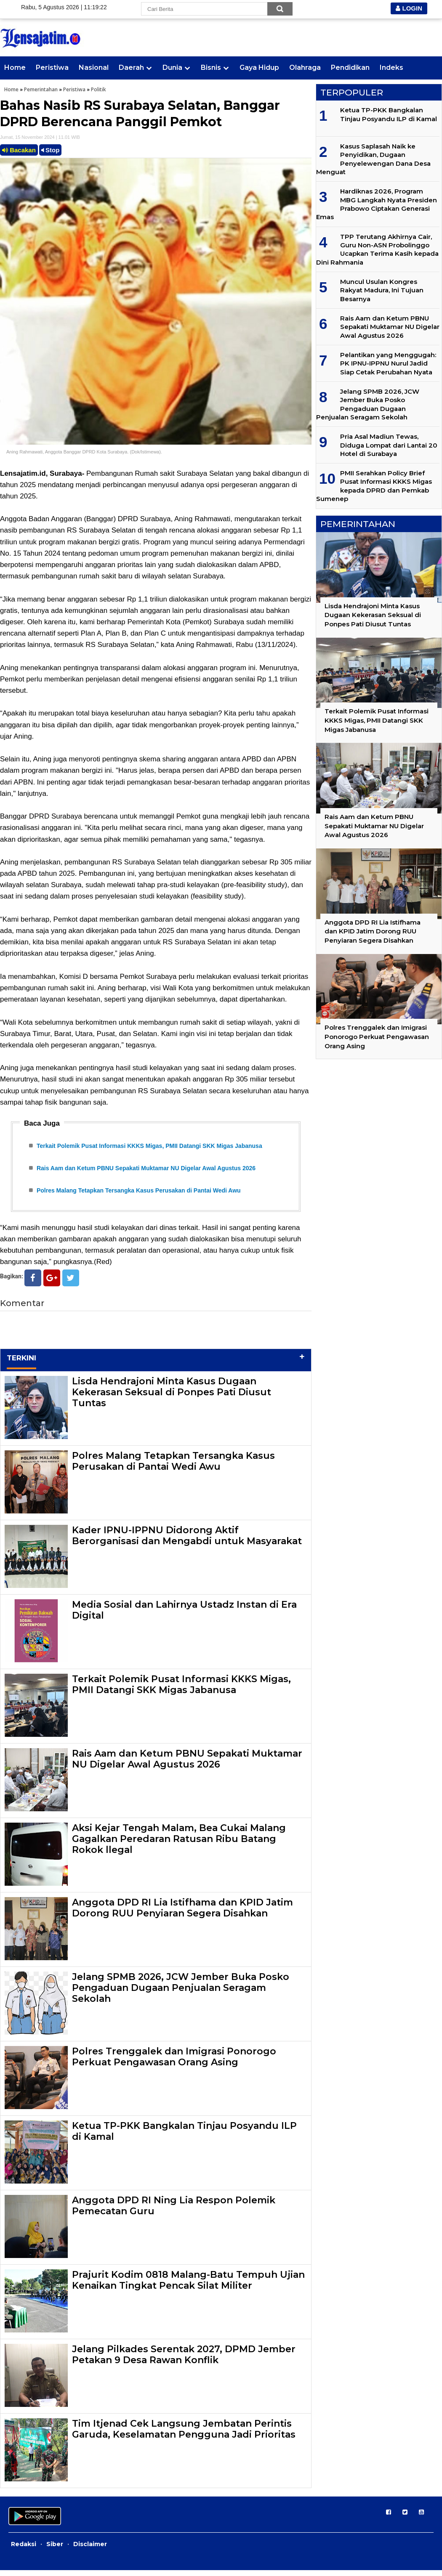  Describe the element at coordinates (376, 204) in the screenshot. I see `Hardiknas 2026, Program MBG Langkah Nyata Presiden Prabowo Ciptakan Generasi Emas` at that location.